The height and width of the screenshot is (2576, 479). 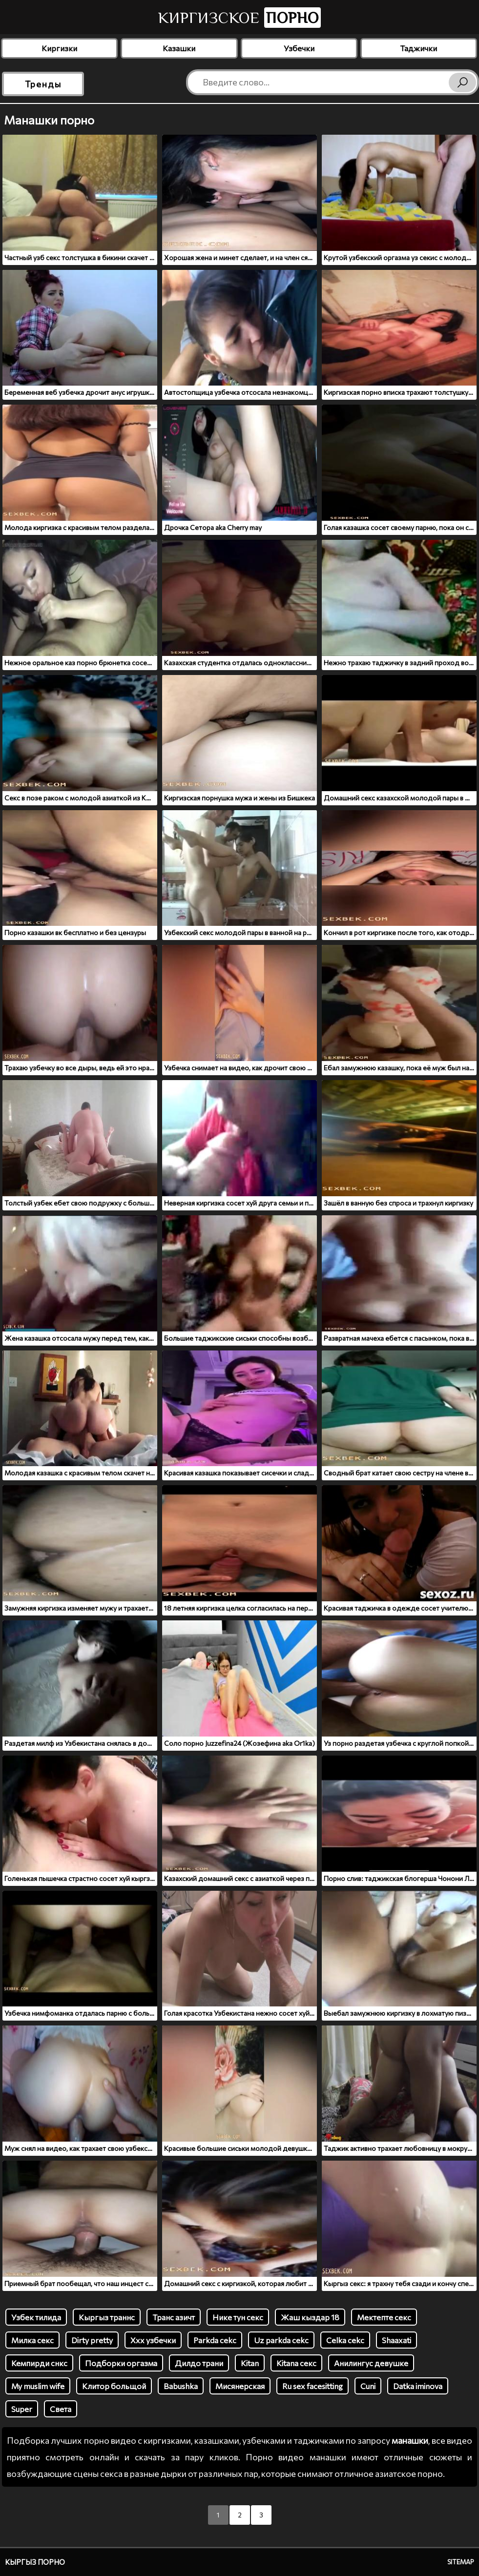 I want to click on Узбек тилида, so click(x=36, y=2317).